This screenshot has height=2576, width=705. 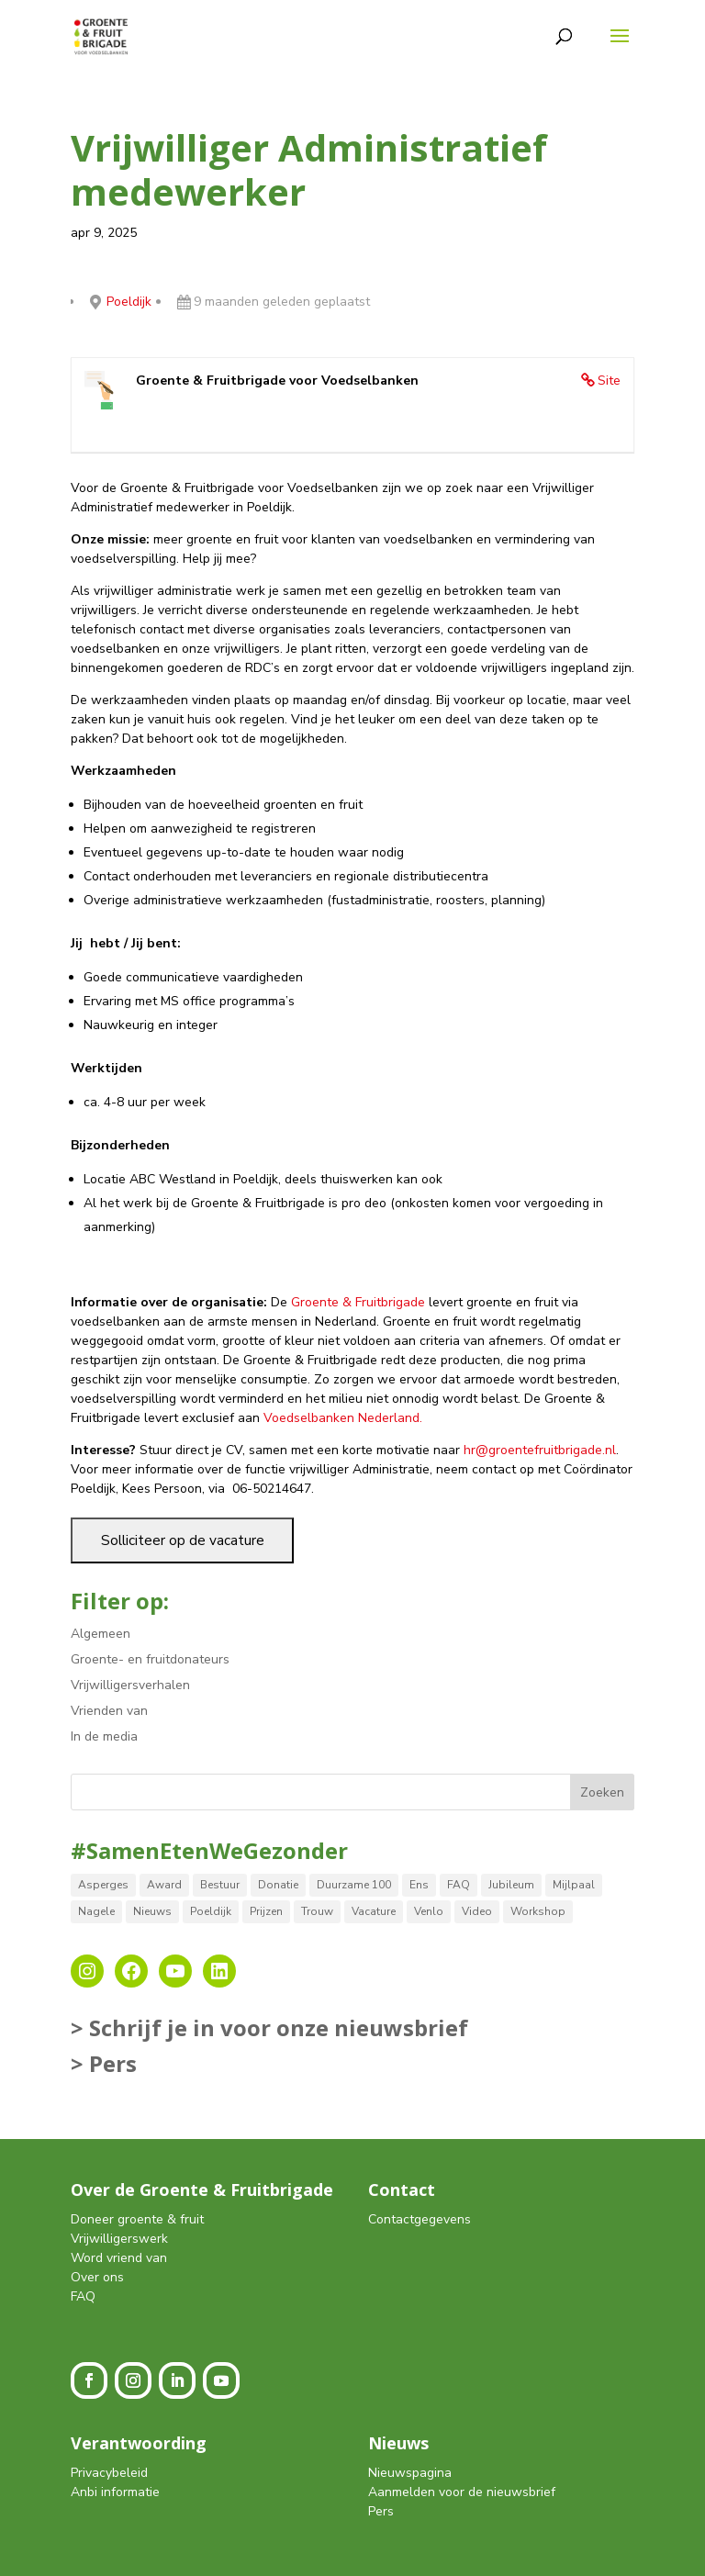 What do you see at coordinates (103, 1884) in the screenshot?
I see `Asperges [Asperges (1 item)]` at bounding box center [103, 1884].